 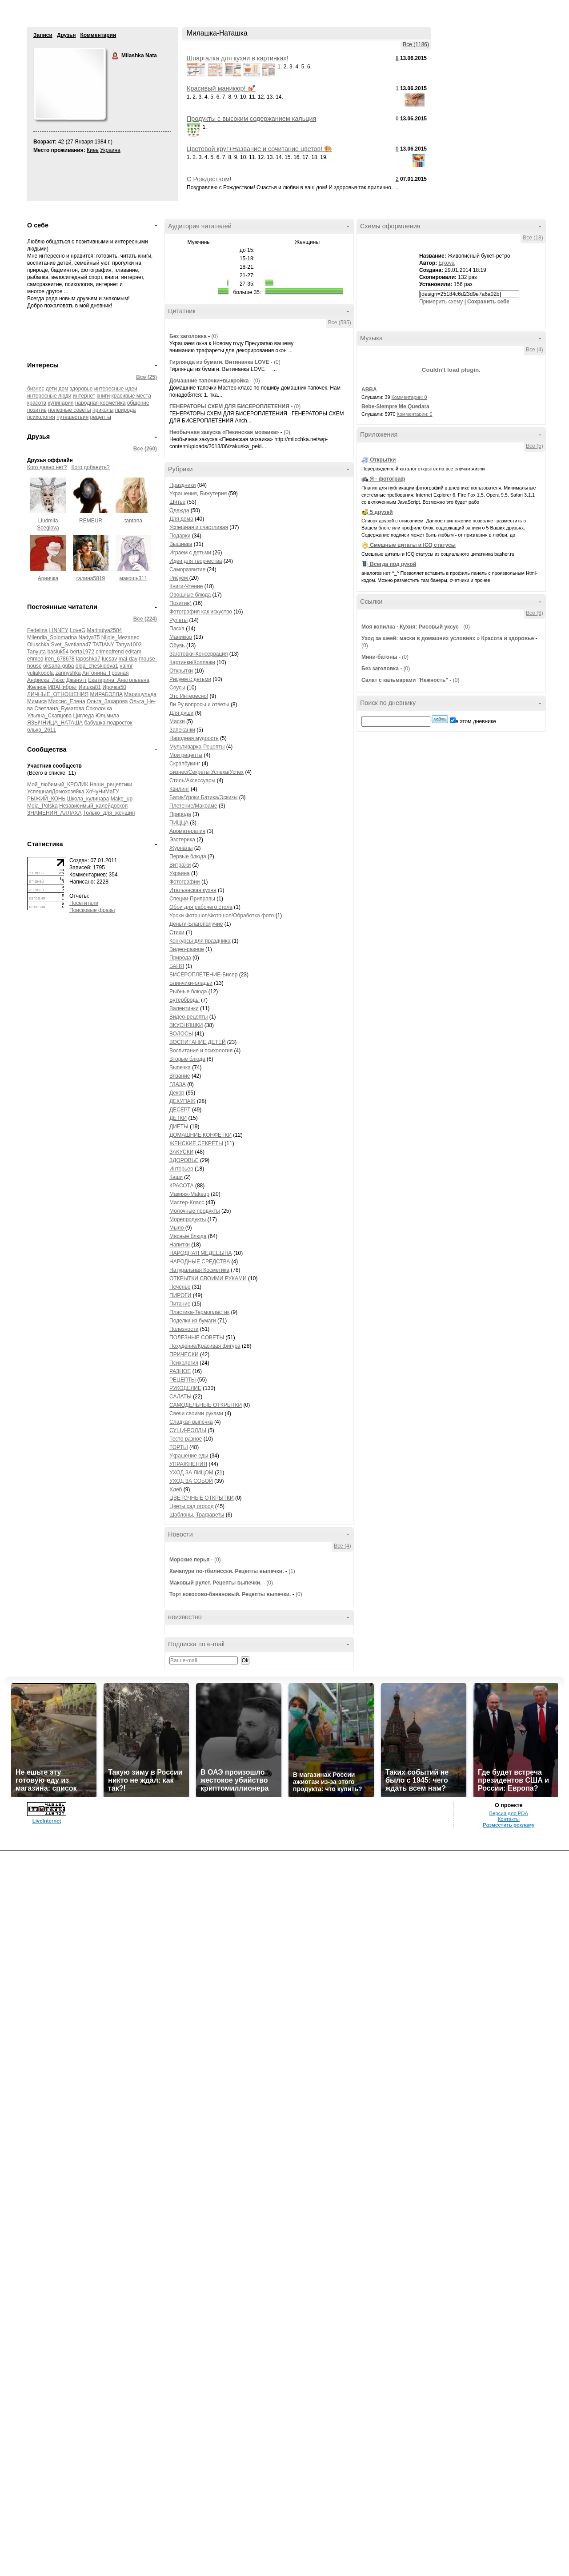 What do you see at coordinates (180, 814) in the screenshot?
I see `Природа` at bounding box center [180, 814].